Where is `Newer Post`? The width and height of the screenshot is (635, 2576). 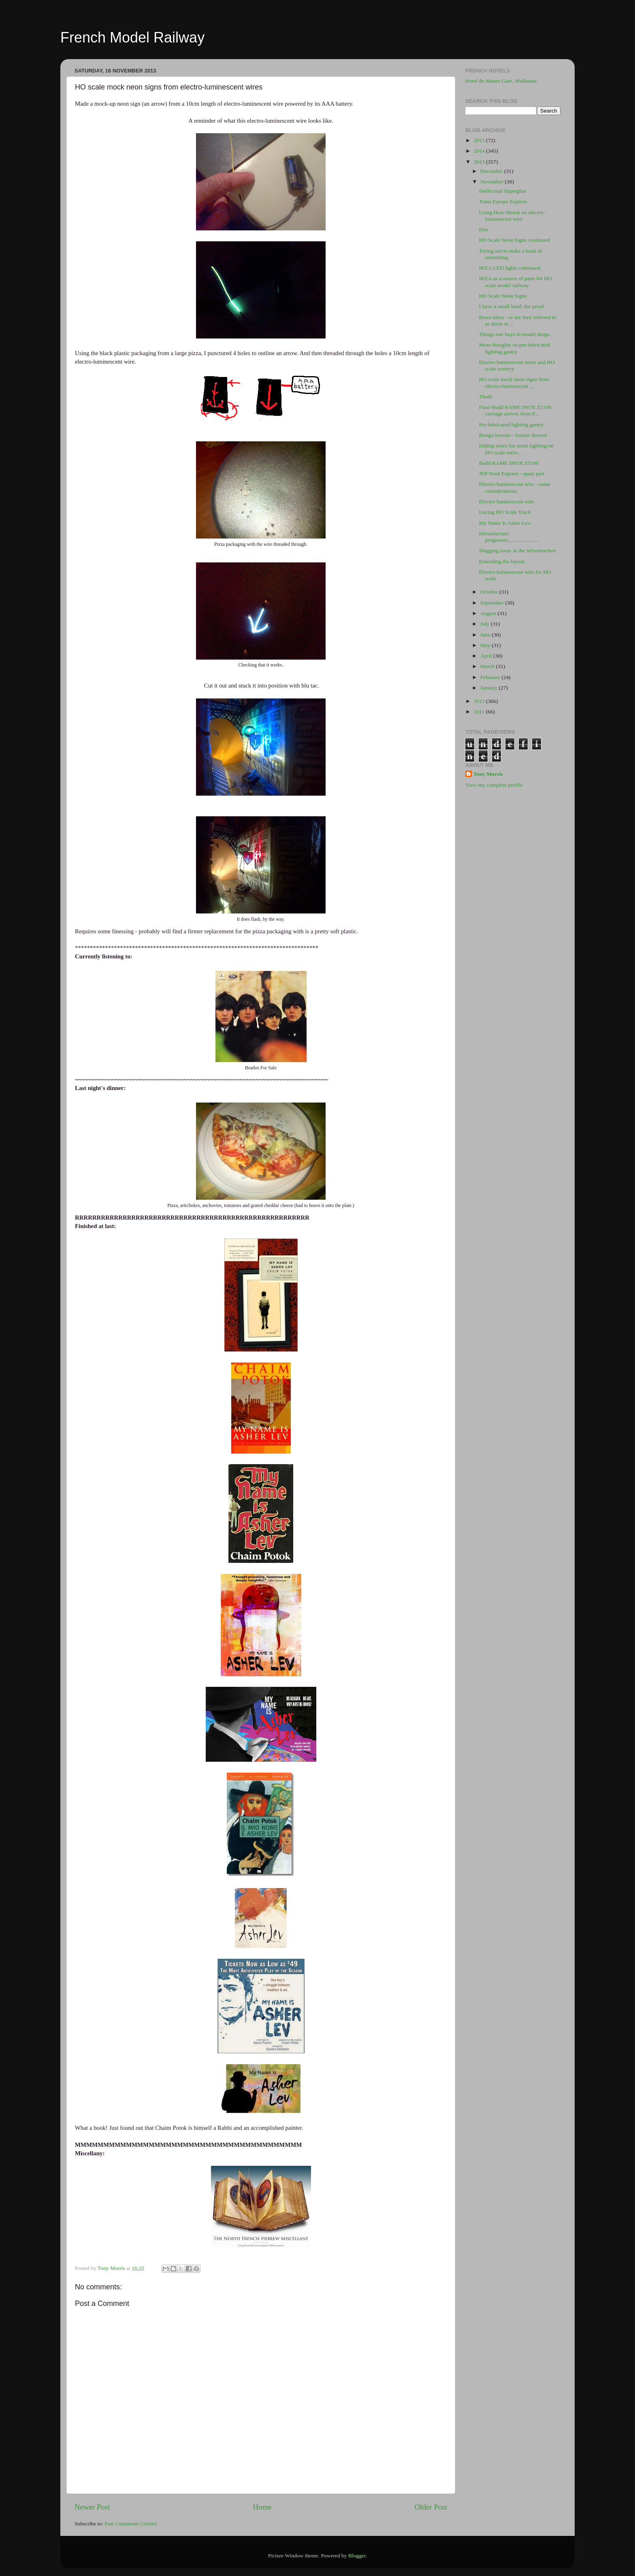
Newer Post is located at coordinates (92, 2507).